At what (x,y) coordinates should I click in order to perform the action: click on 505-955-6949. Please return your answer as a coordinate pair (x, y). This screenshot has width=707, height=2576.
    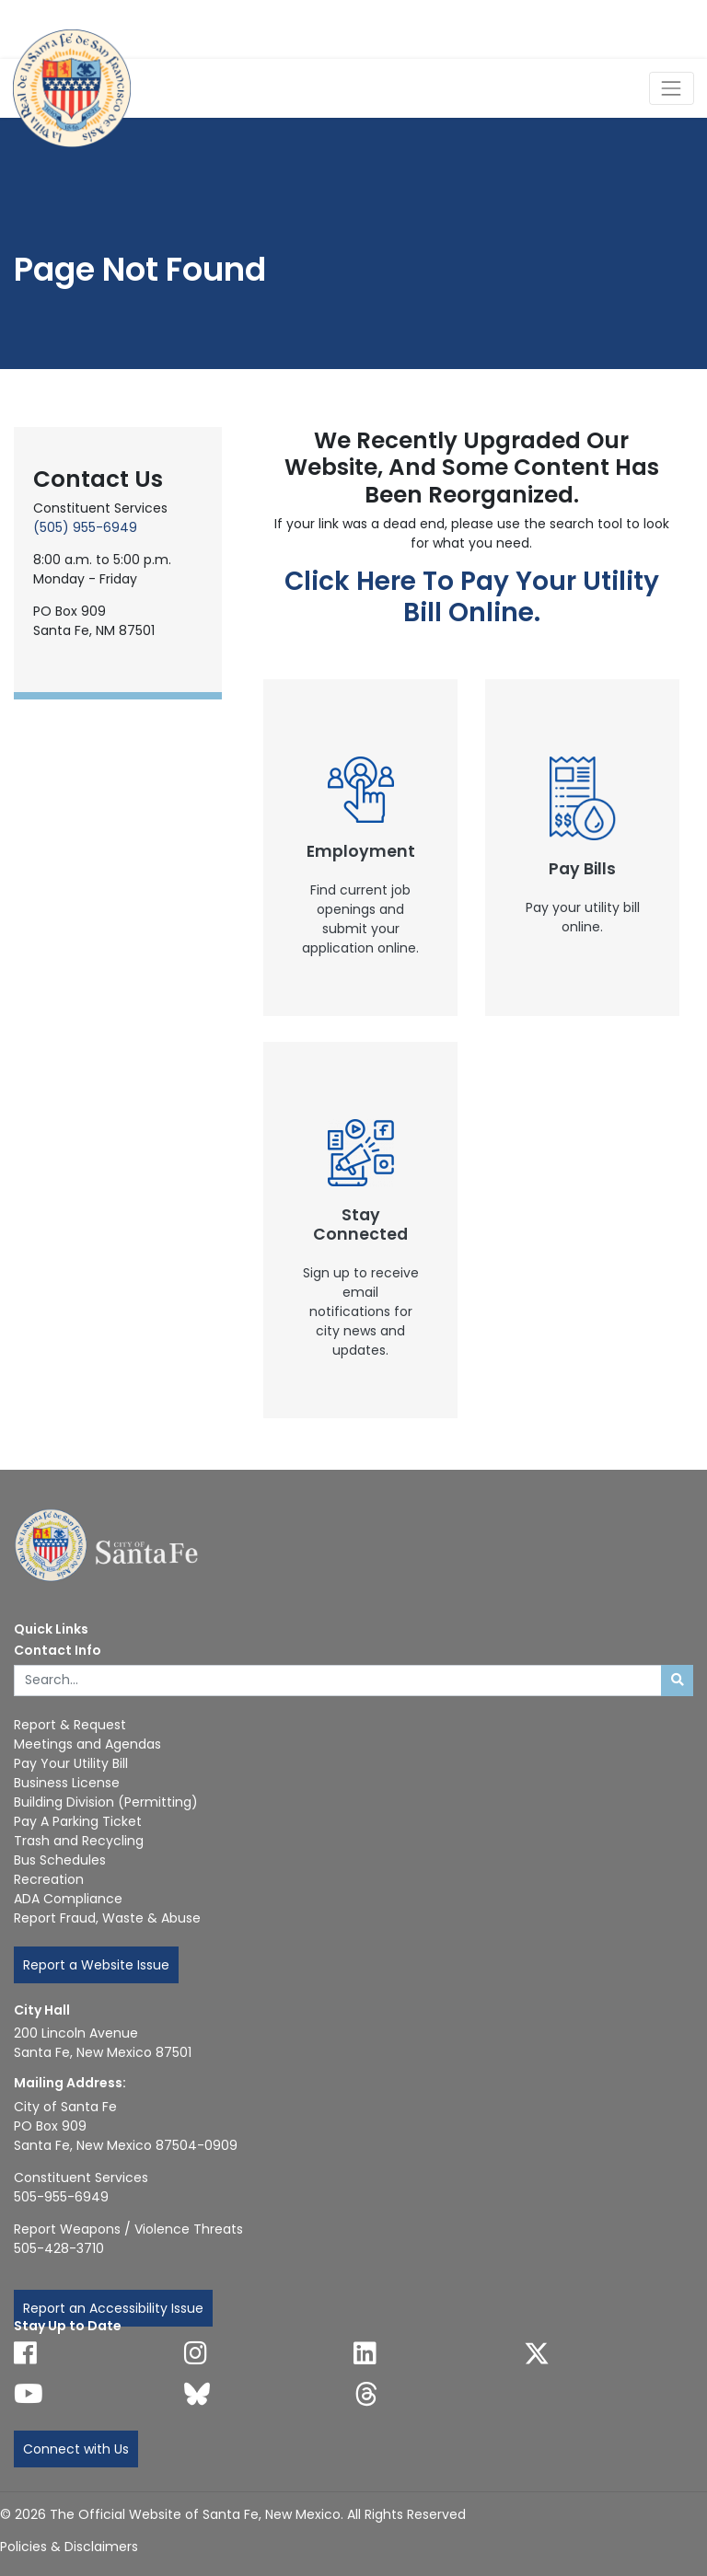
    Looking at the image, I should click on (61, 2197).